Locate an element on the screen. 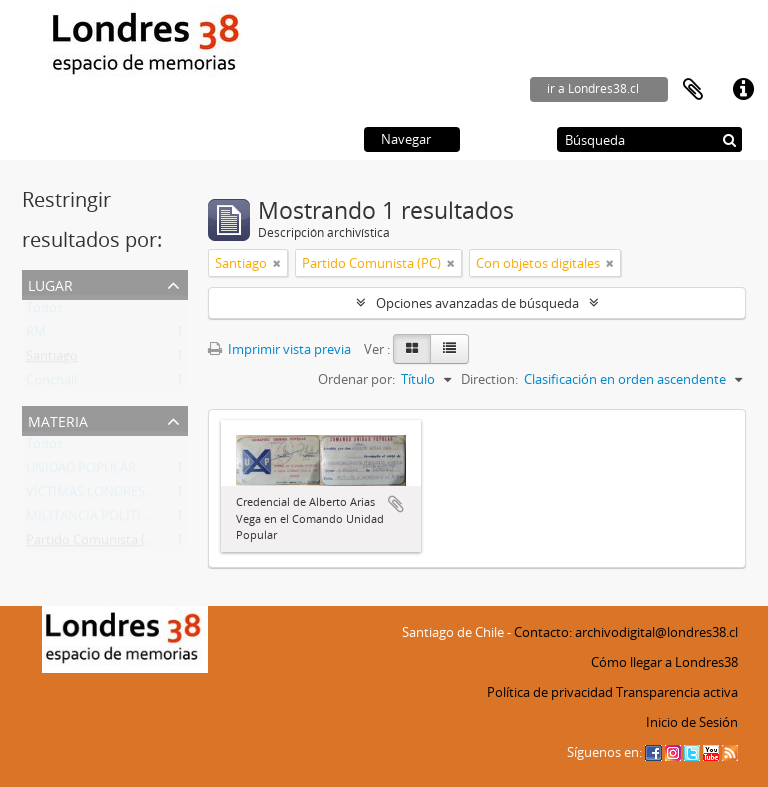  Portapapeles is located at coordinates (693, 90).